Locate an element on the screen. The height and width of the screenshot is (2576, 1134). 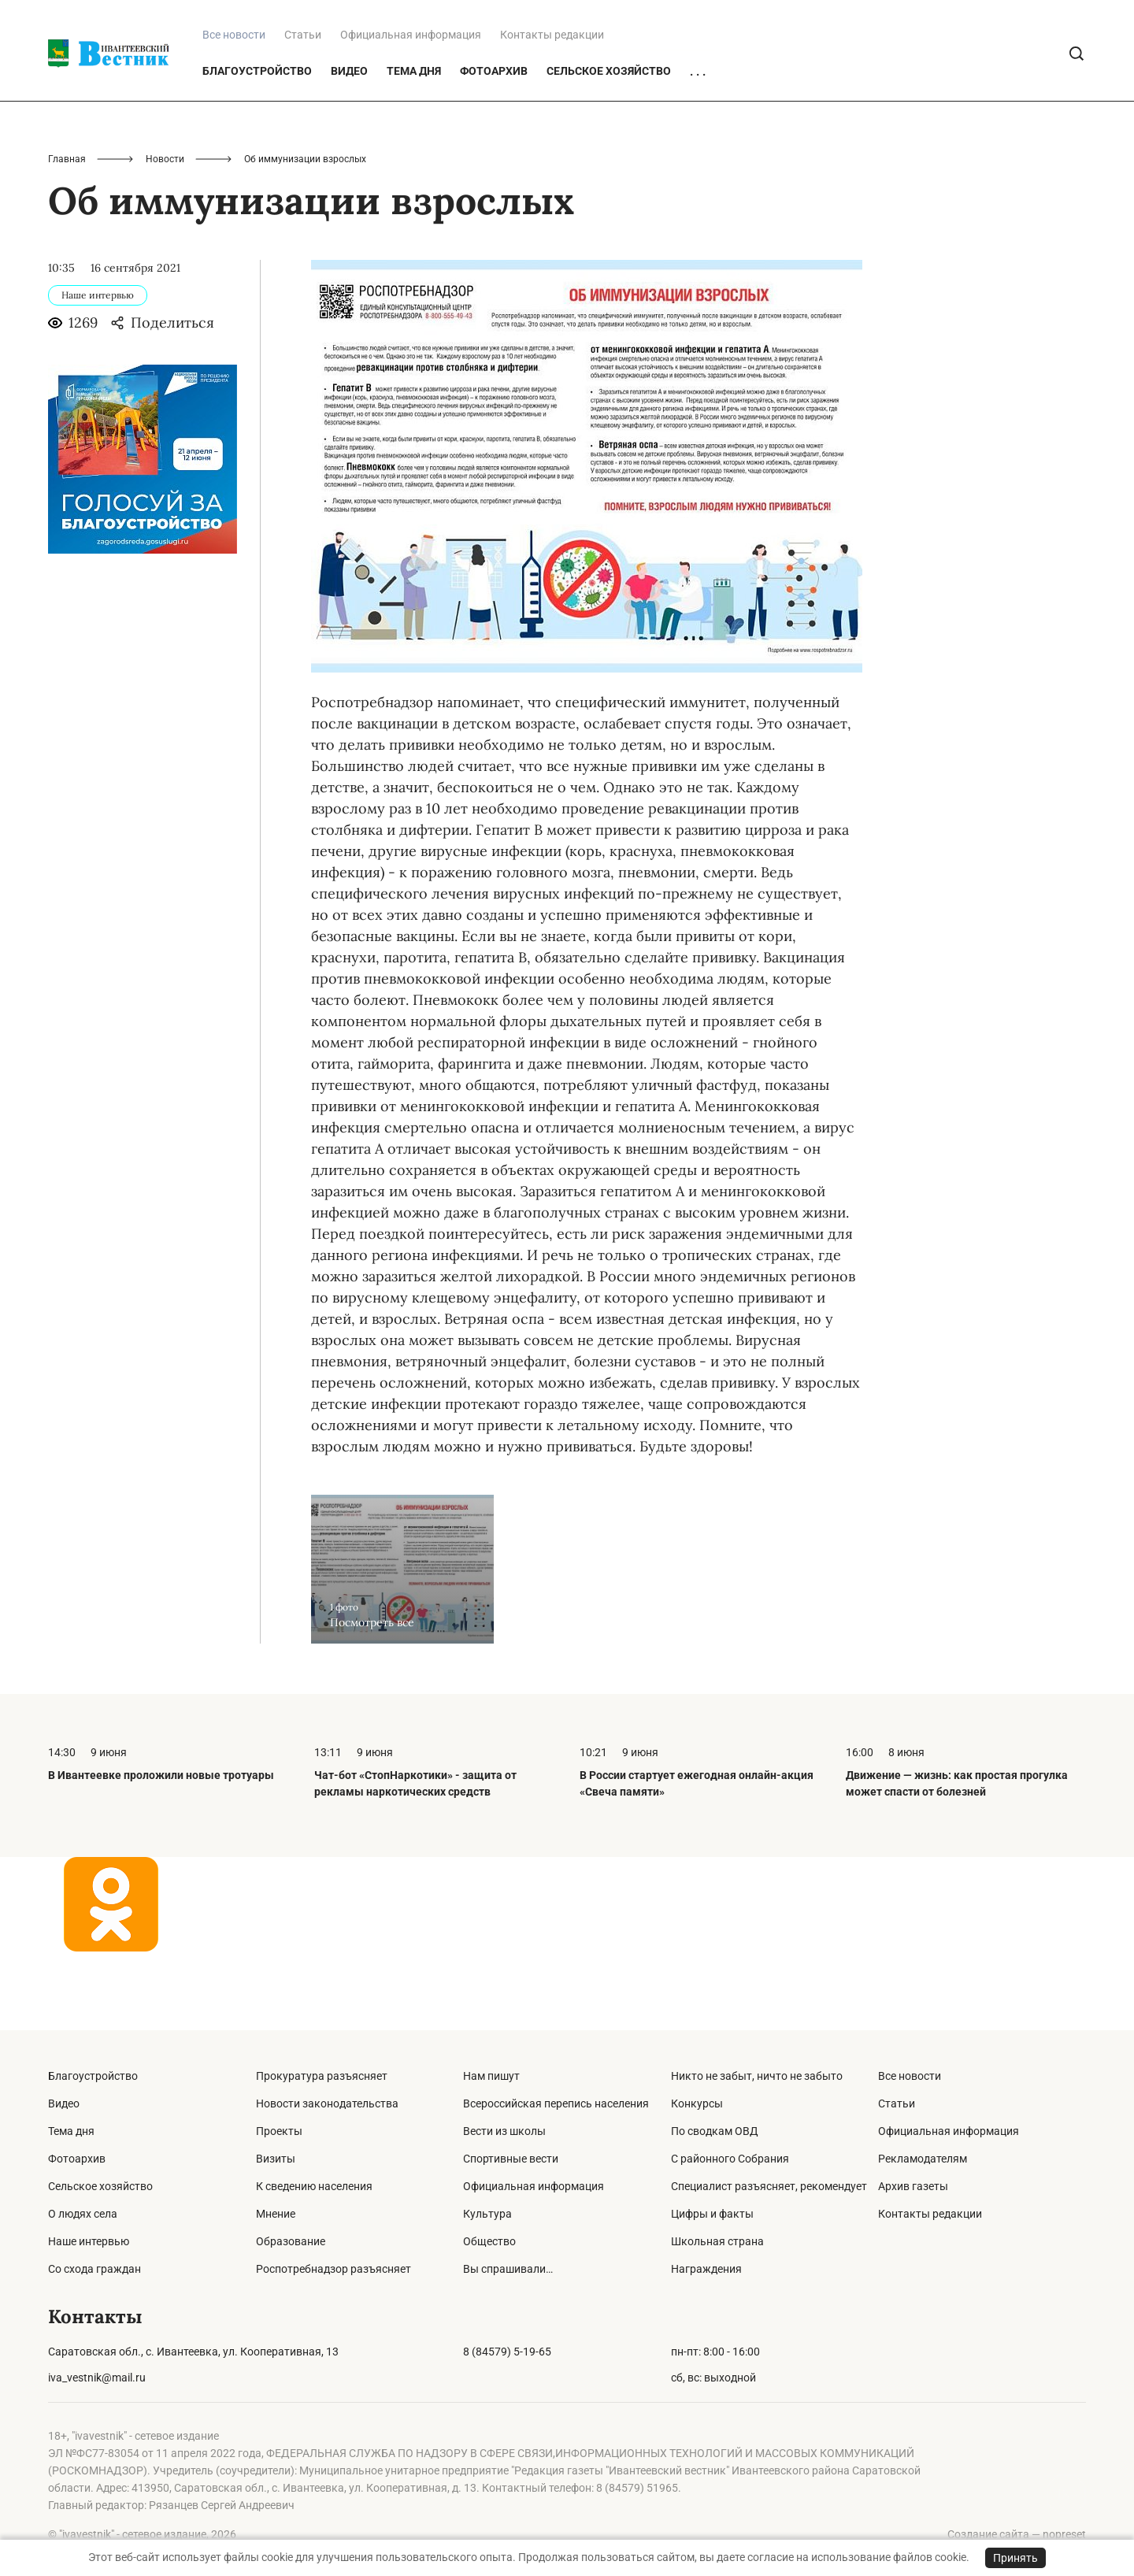
Принять is located at coordinates (1015, 2558).